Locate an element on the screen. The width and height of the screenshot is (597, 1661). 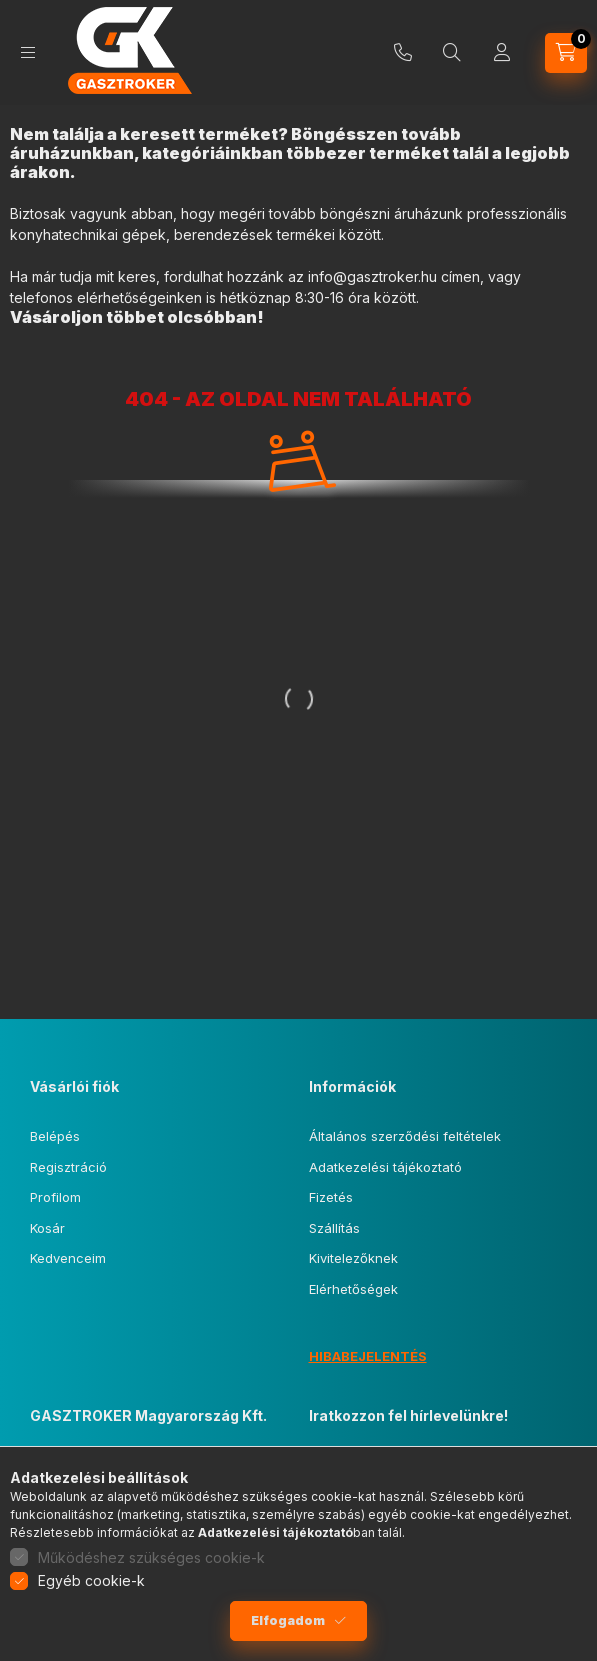
+36 20 261 88 99 is located at coordinates (403, 53).